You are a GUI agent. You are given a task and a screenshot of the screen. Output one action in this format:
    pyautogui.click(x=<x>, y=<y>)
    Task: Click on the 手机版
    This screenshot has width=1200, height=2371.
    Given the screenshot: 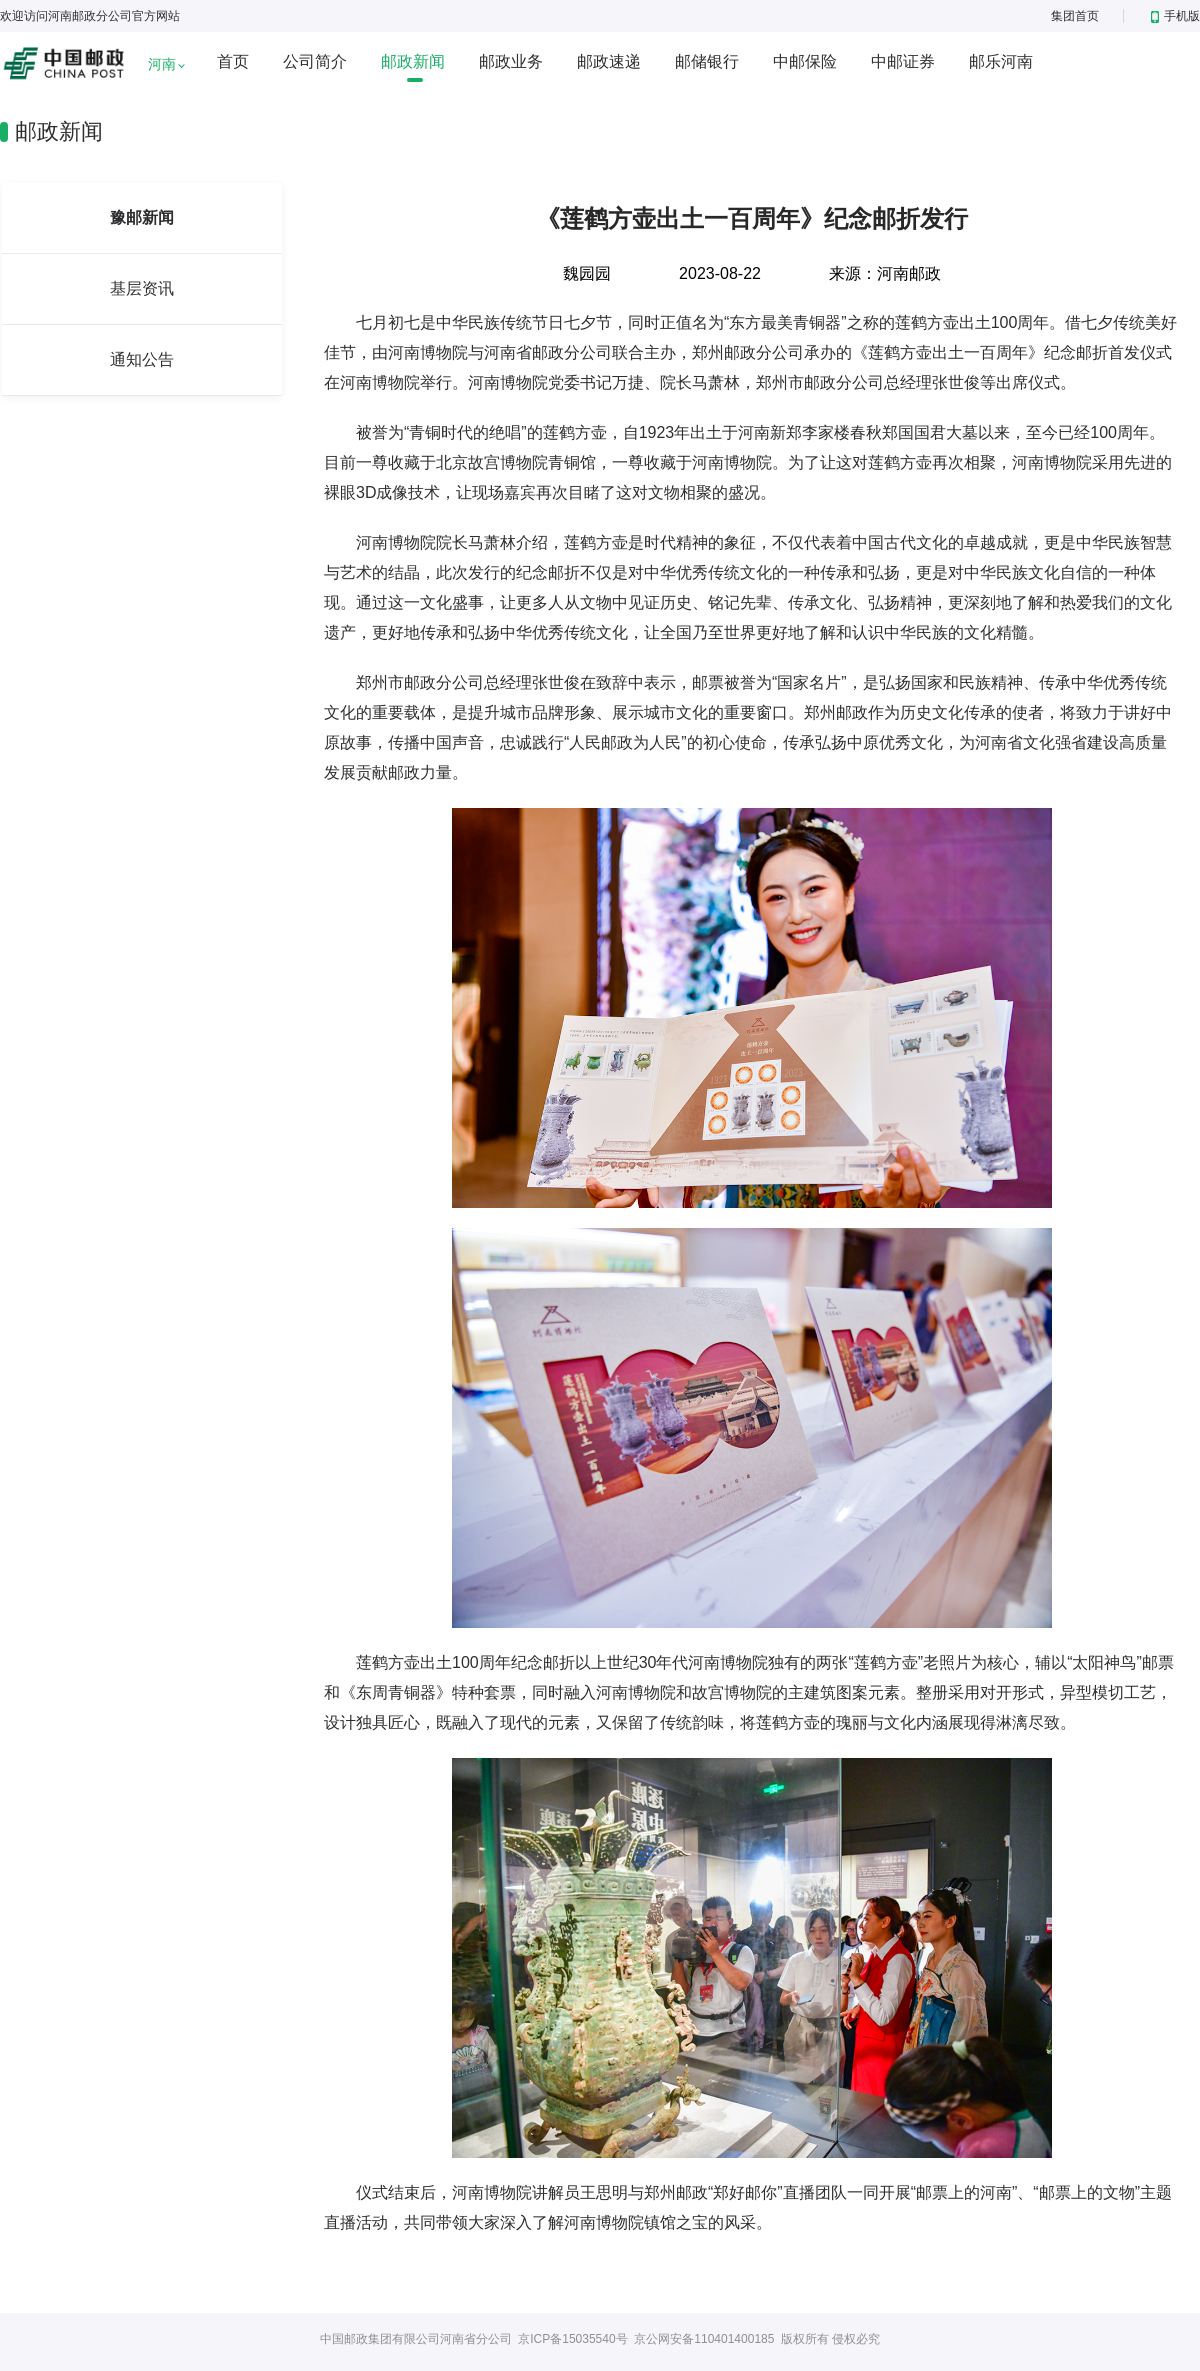 What is the action you would take?
    pyautogui.click(x=1175, y=16)
    